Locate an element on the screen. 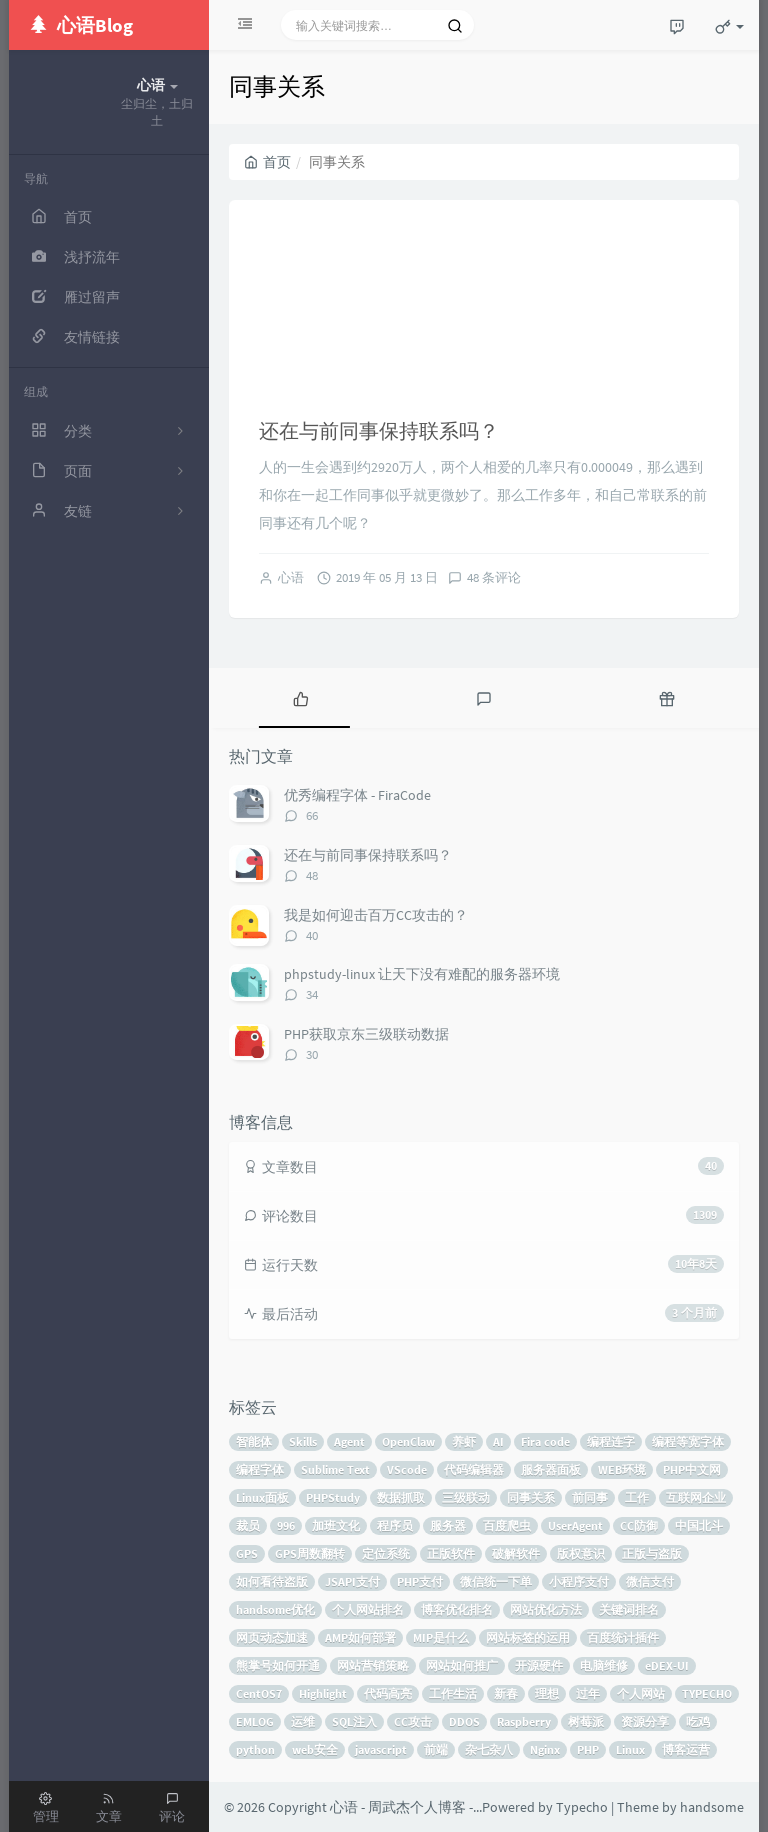 The width and height of the screenshot is (768, 1832). 杂七杂八 is located at coordinates (489, 1749).